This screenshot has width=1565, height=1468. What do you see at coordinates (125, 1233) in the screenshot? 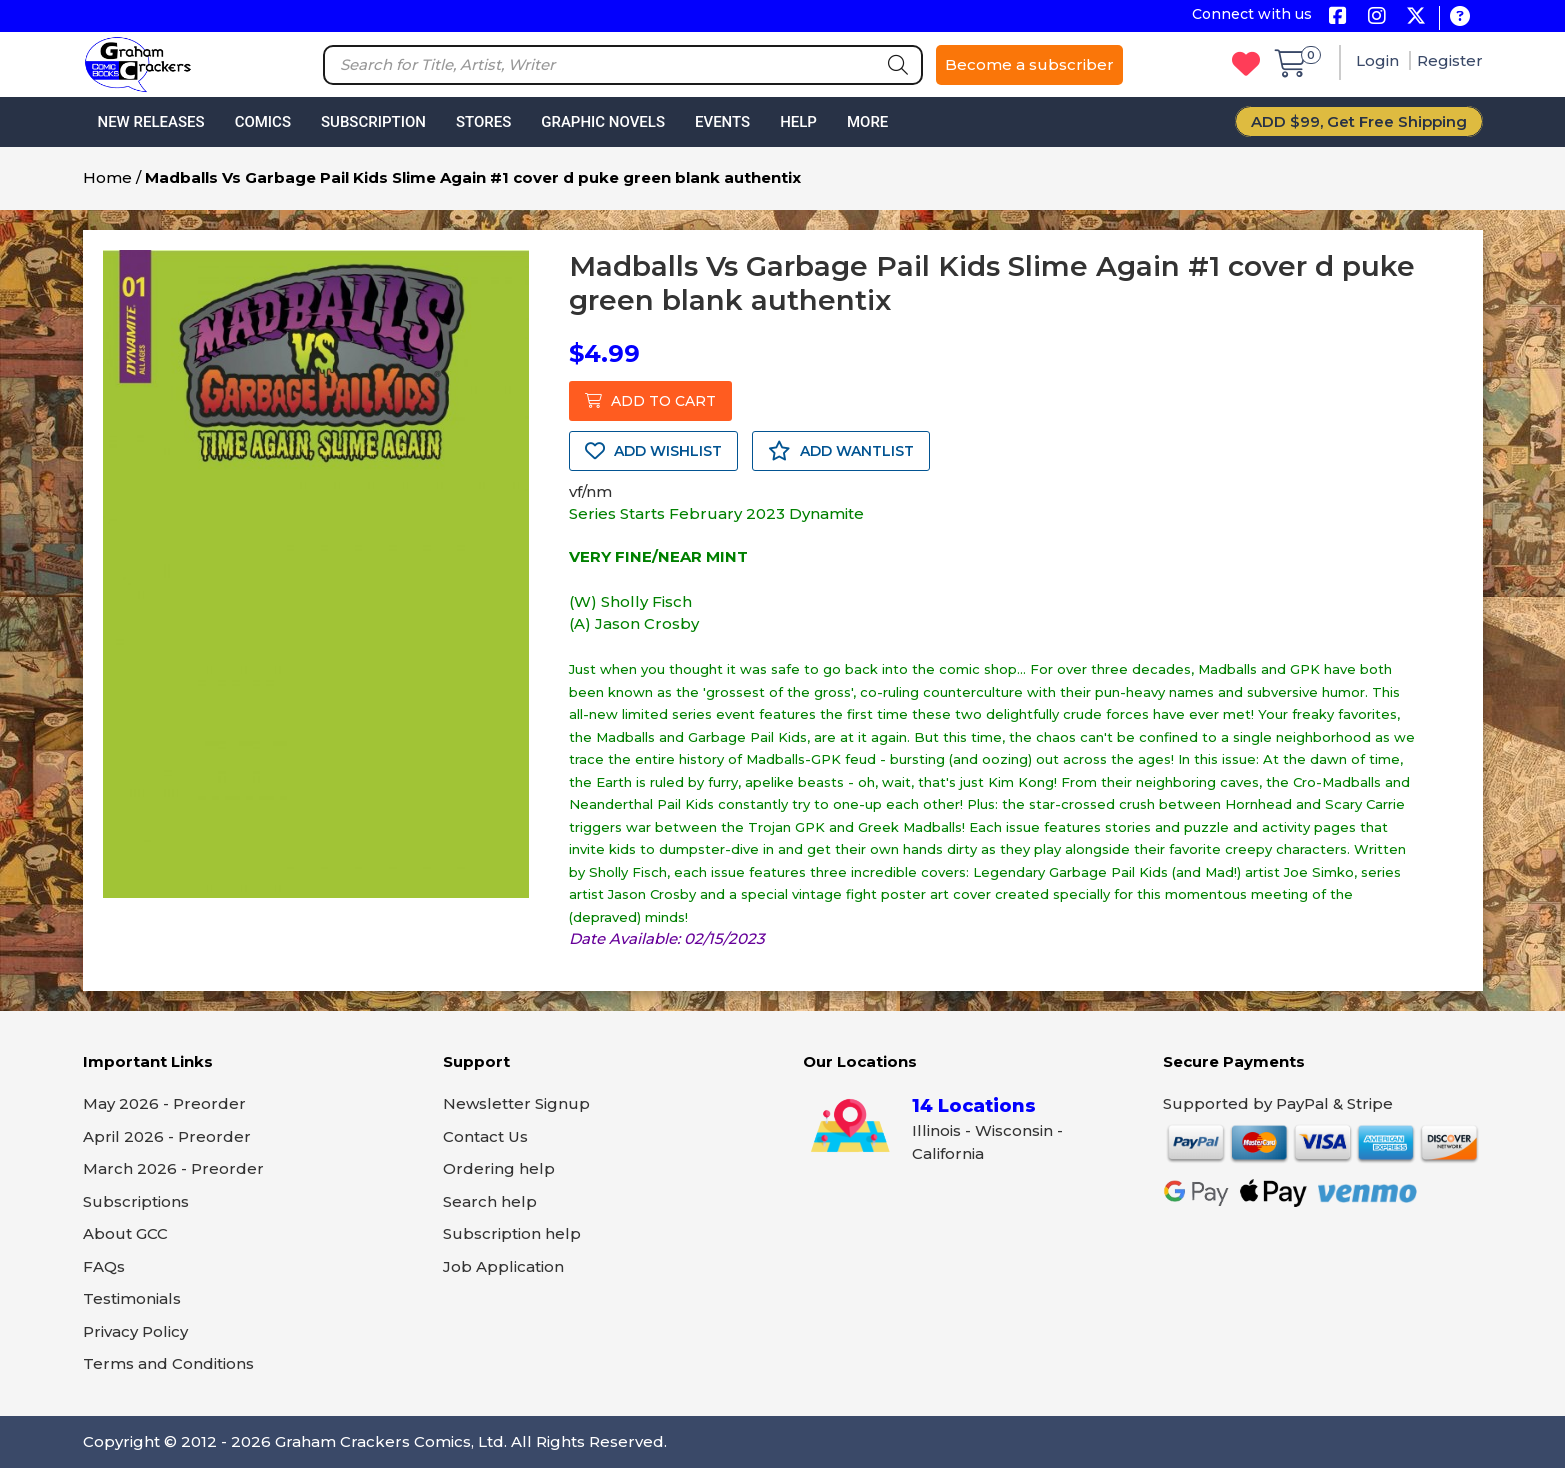
I see `About GCC` at bounding box center [125, 1233].